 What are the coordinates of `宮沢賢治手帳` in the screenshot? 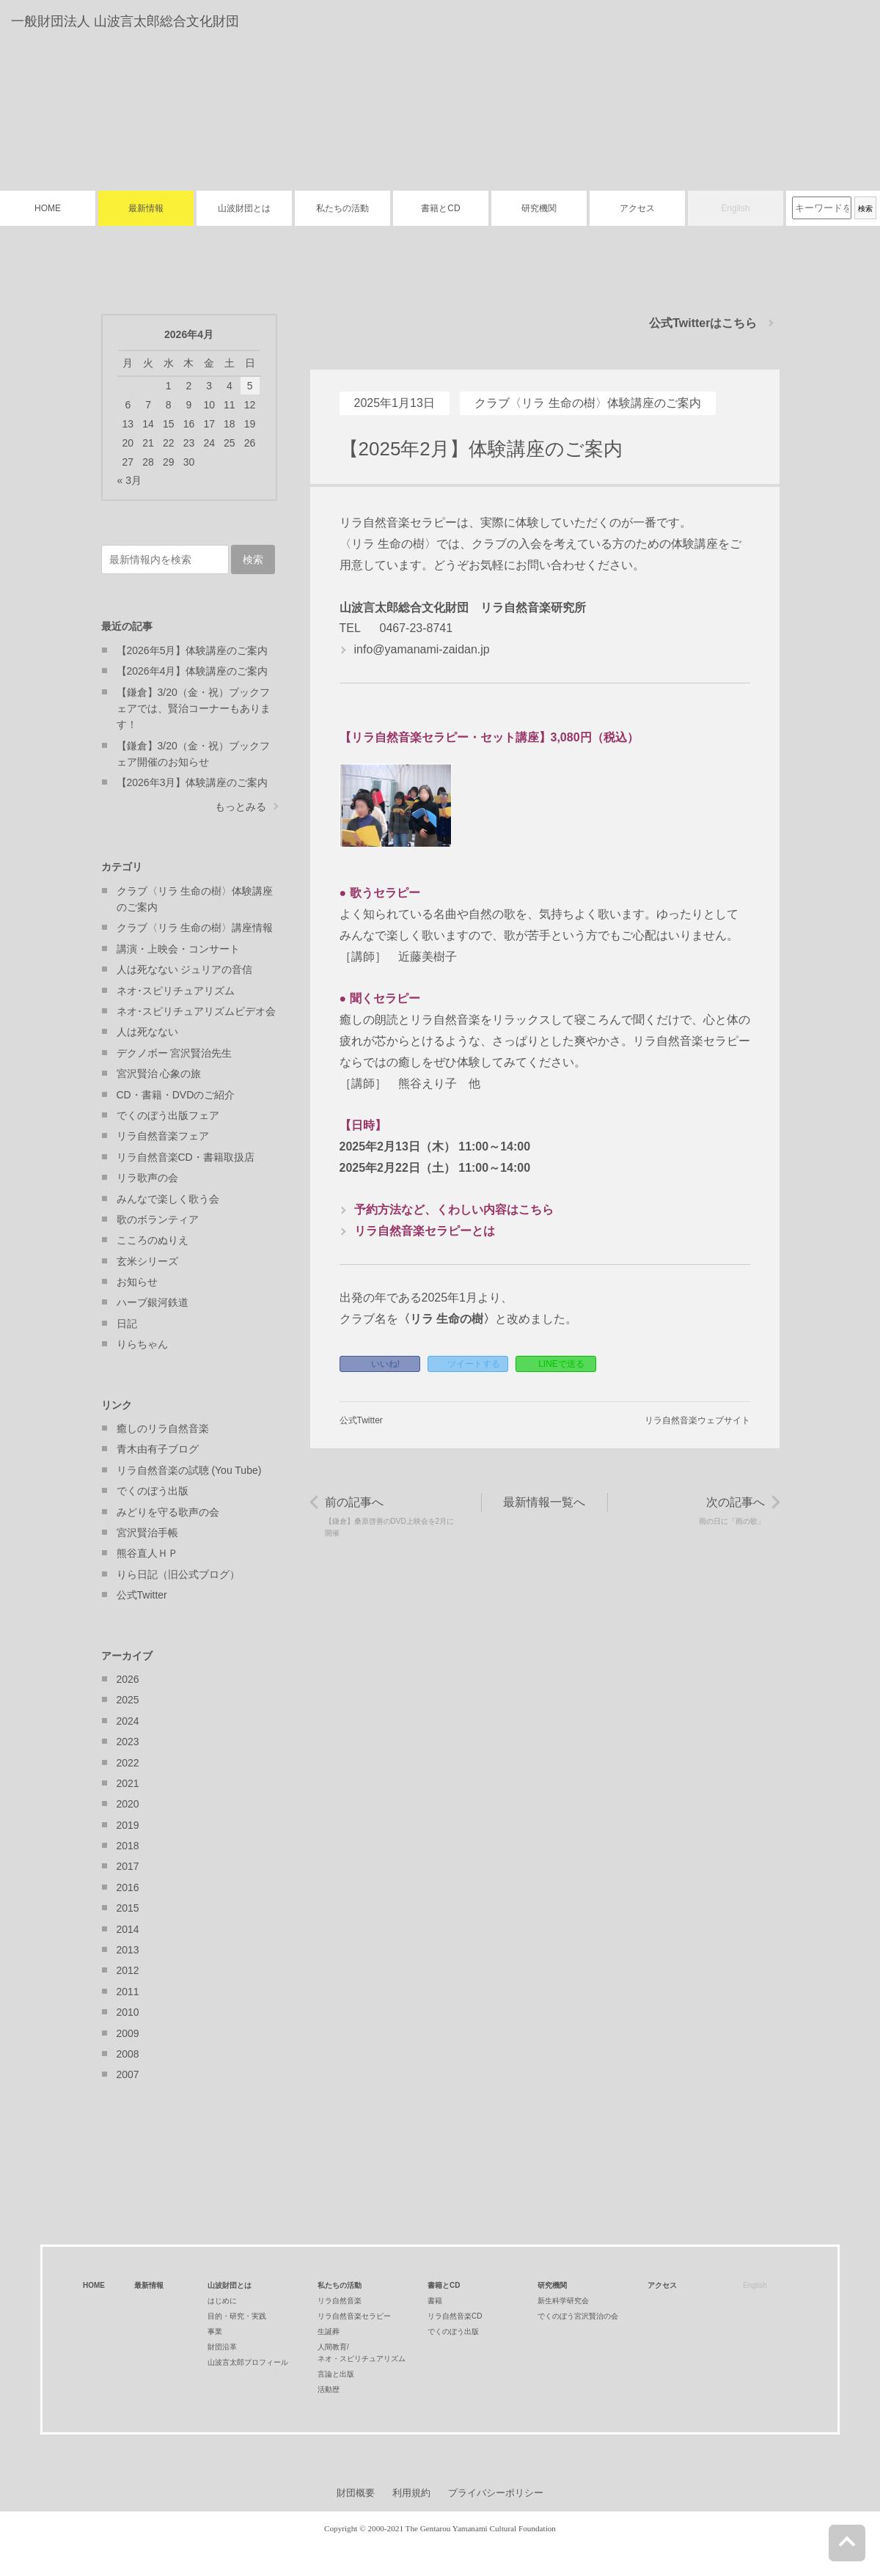 It's located at (147, 1532).